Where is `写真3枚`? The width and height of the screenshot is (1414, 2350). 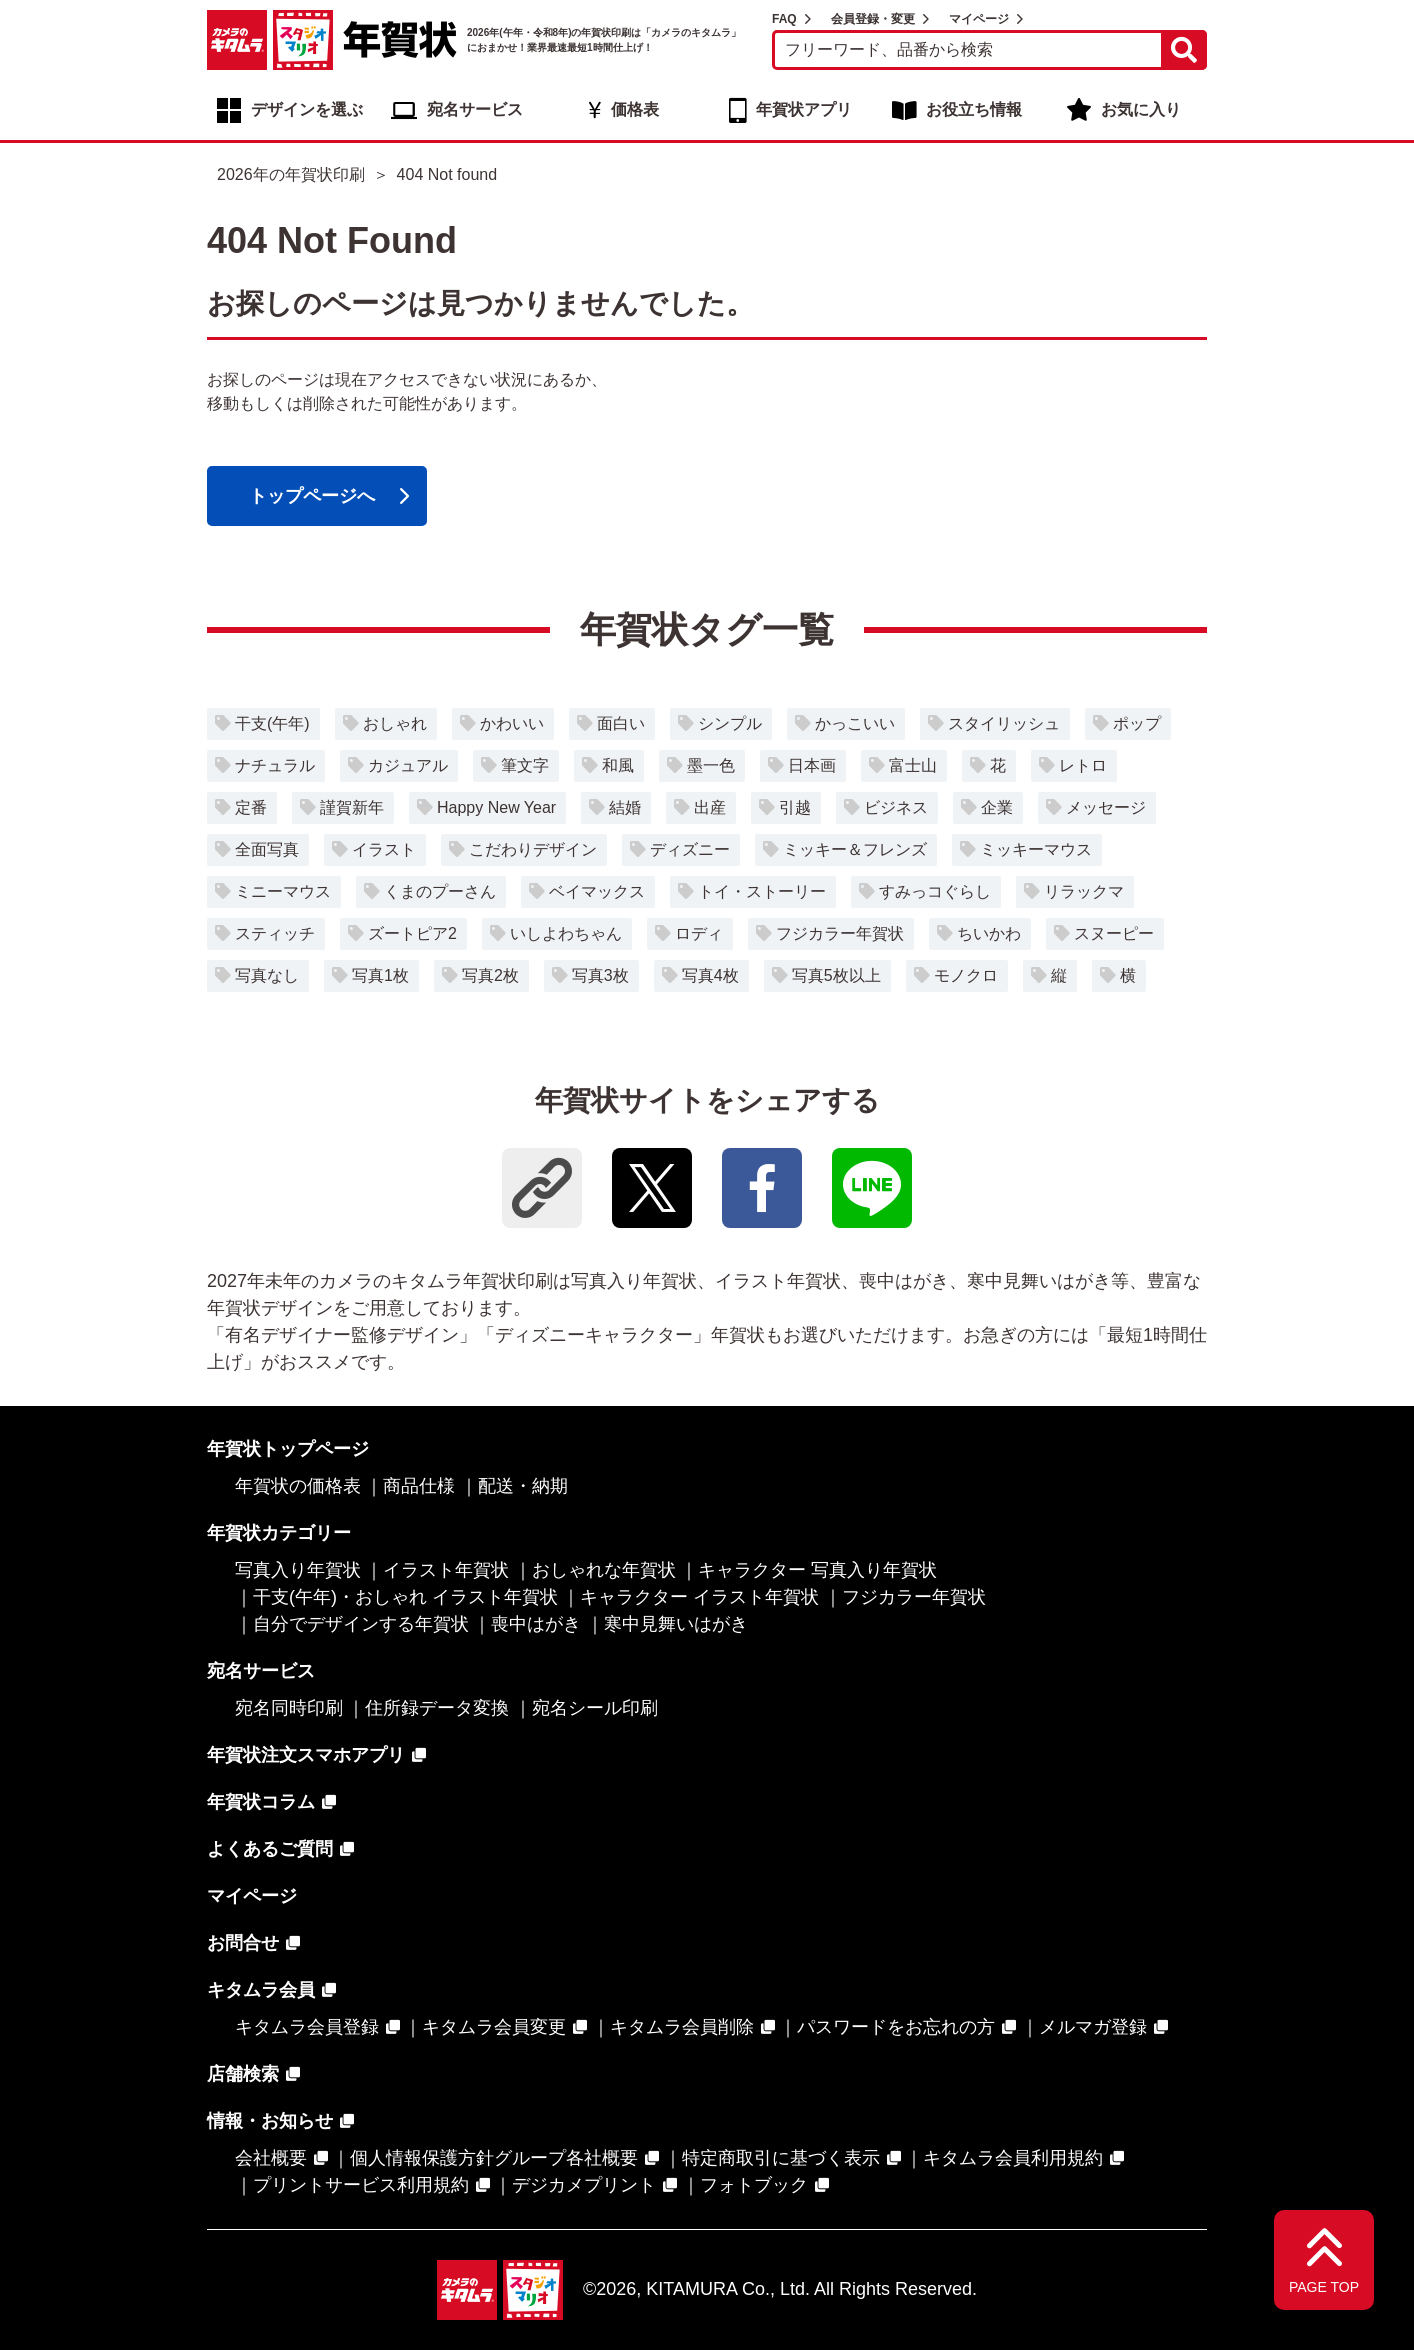 写真3枚 is located at coordinates (600, 975).